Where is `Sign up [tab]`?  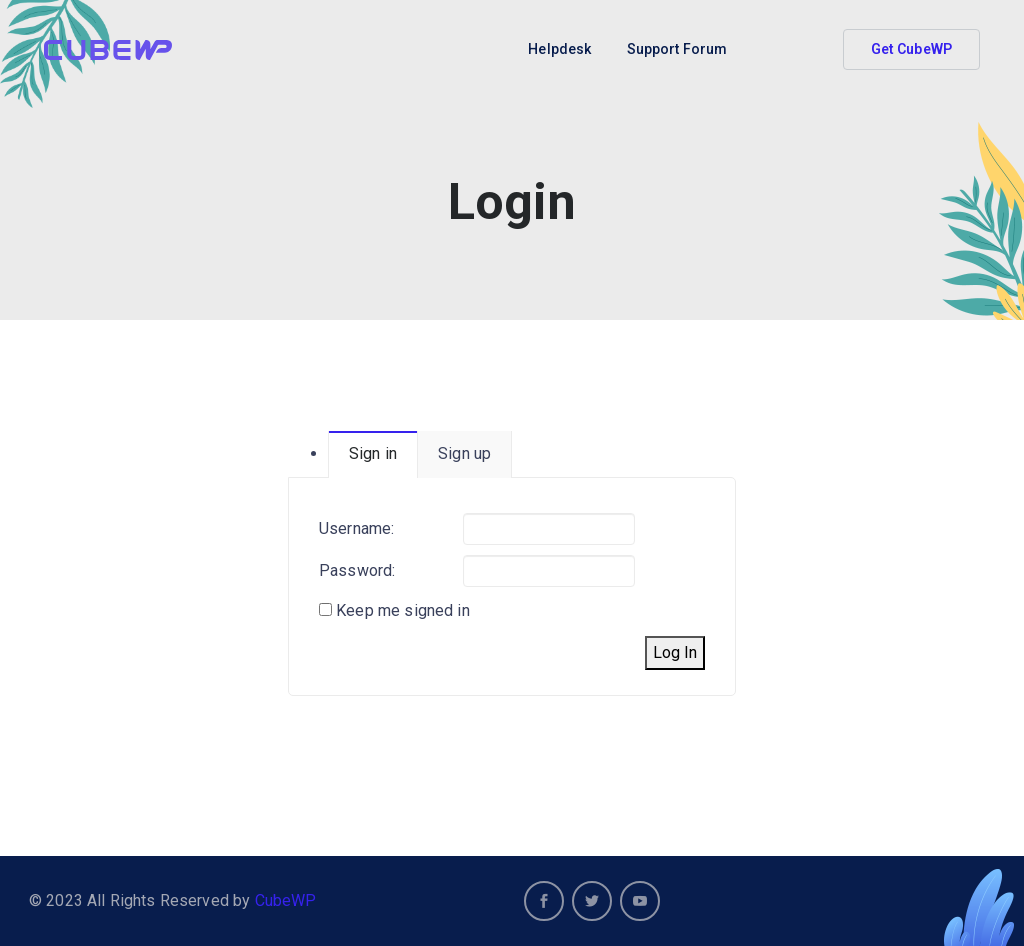
Sign up [tab] is located at coordinates (464, 453).